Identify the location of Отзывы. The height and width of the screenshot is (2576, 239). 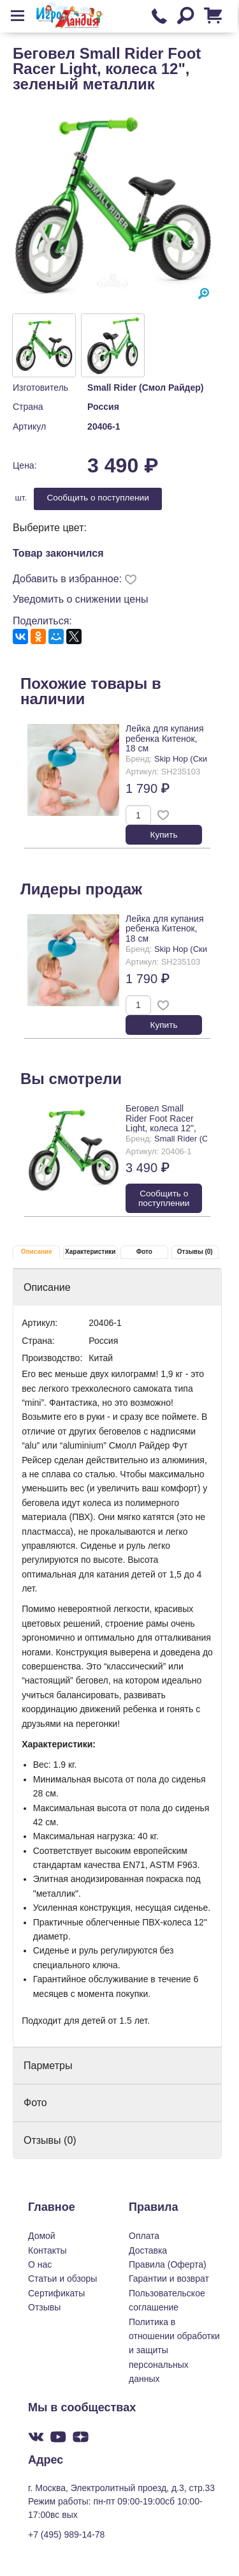
(44, 2307).